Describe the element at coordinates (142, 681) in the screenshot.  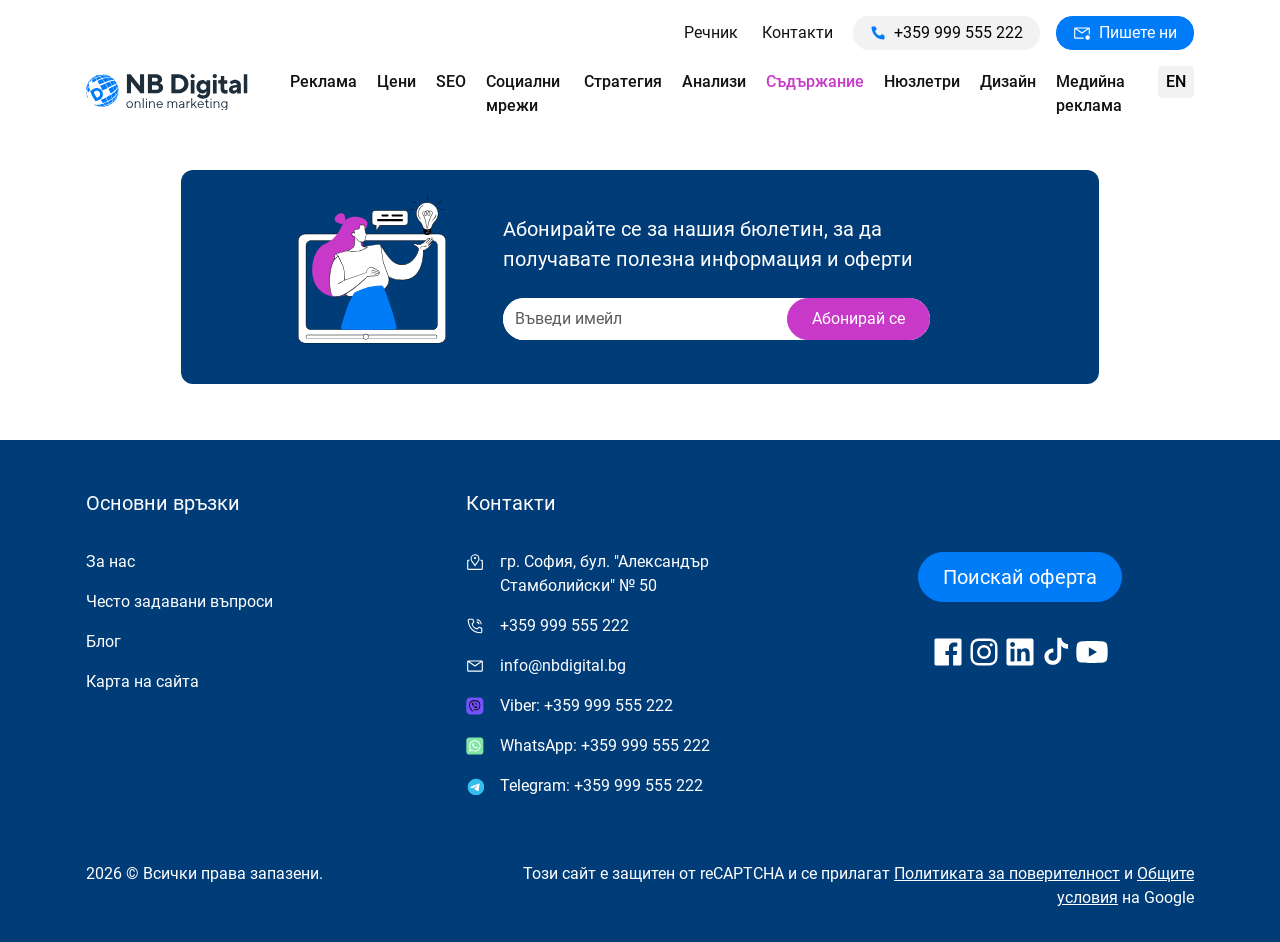
I see `Карта на сайта` at that location.